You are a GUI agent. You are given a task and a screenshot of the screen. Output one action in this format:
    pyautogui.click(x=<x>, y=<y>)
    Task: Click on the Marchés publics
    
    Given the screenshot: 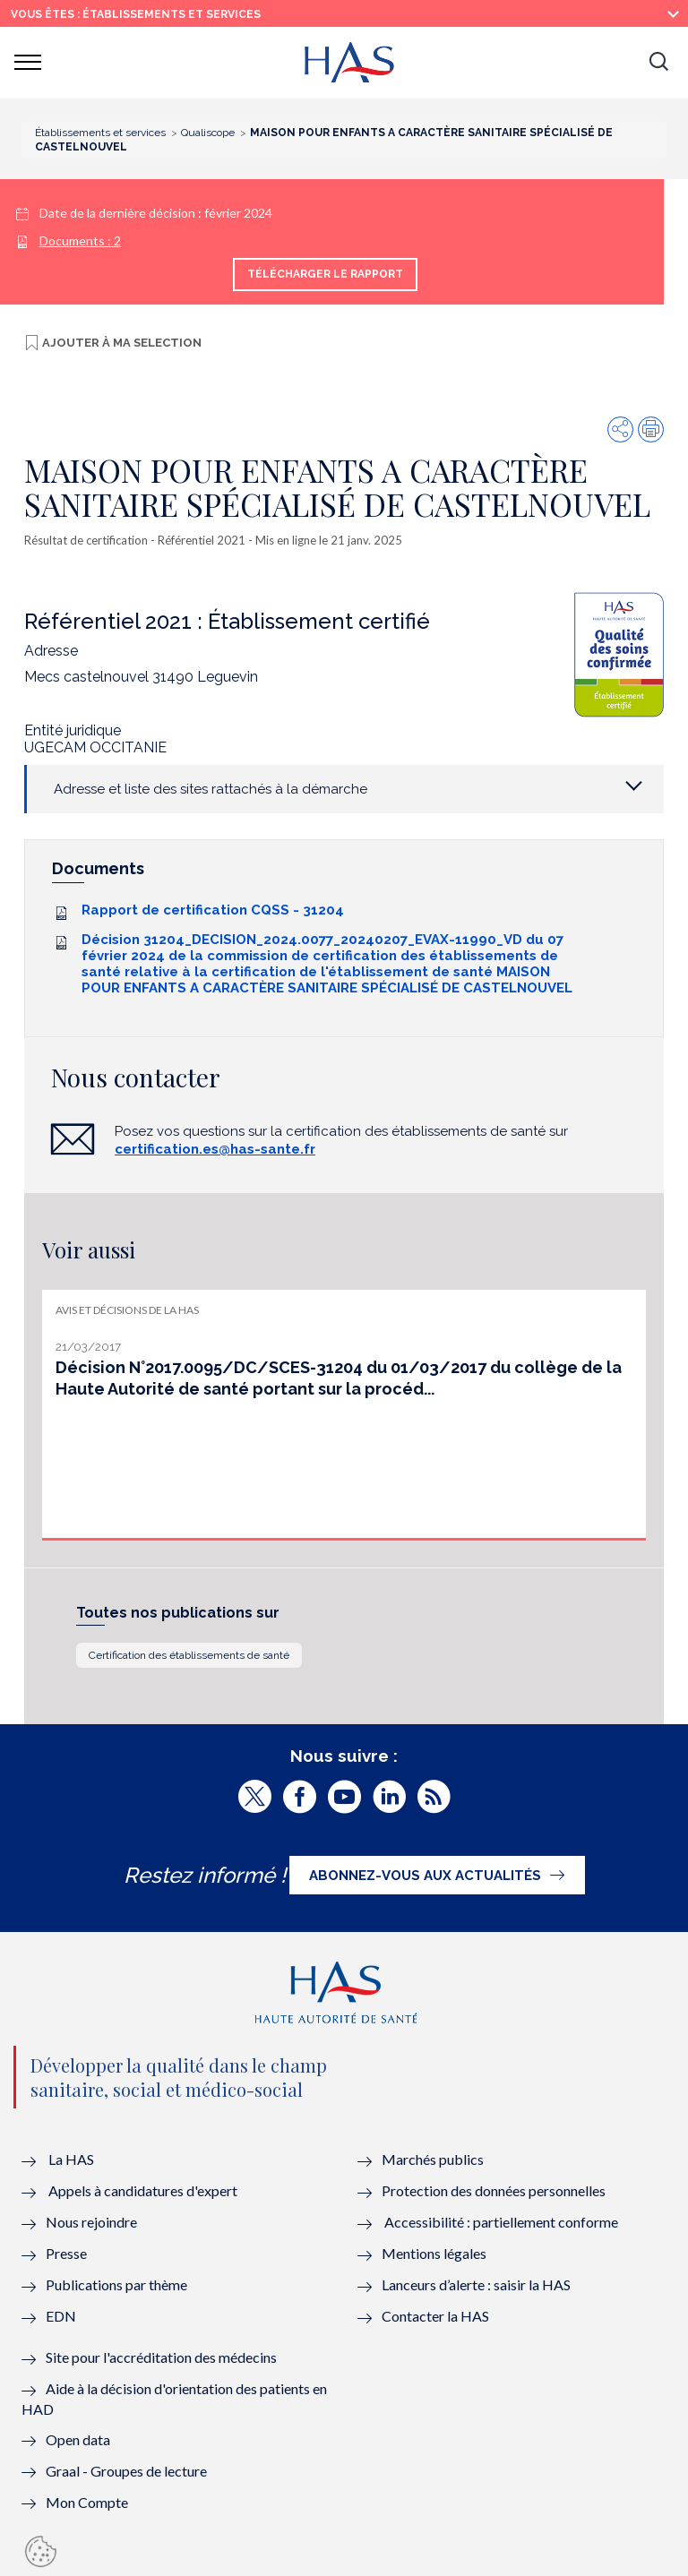 What is the action you would take?
    pyautogui.click(x=434, y=2159)
    